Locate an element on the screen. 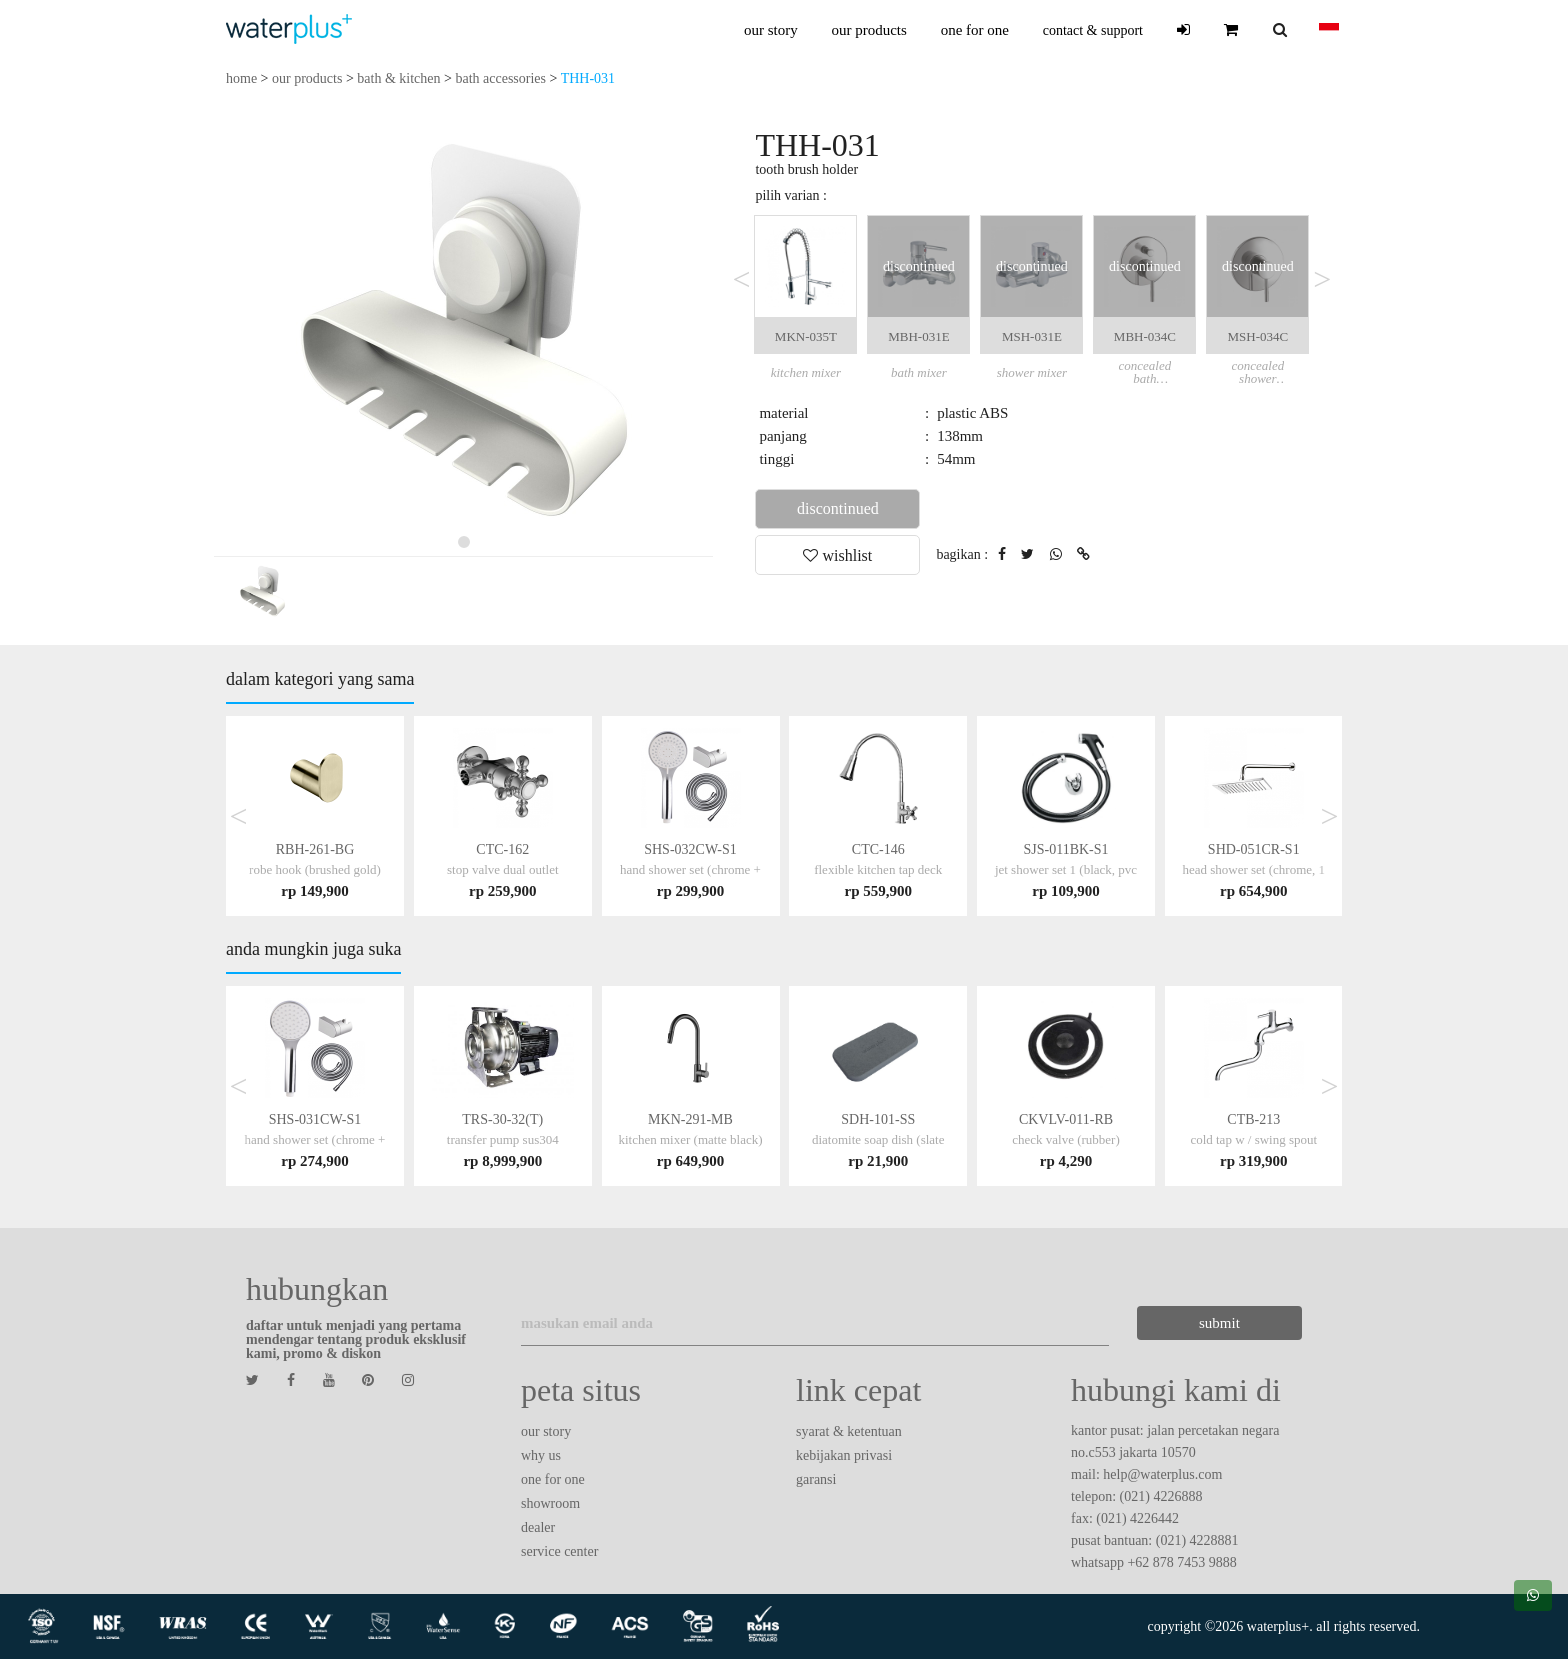 The height and width of the screenshot is (1659, 1568). our products is located at coordinates (868, 30).